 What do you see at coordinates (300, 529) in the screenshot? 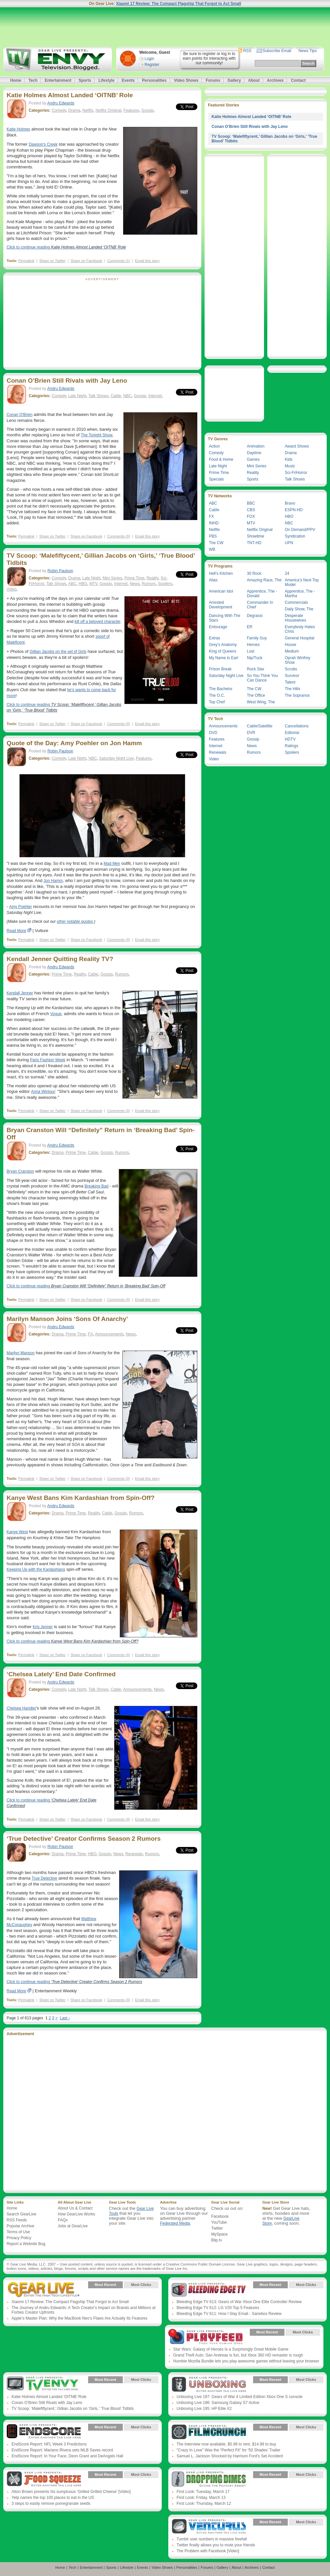
I see `On Demand/PPV` at bounding box center [300, 529].